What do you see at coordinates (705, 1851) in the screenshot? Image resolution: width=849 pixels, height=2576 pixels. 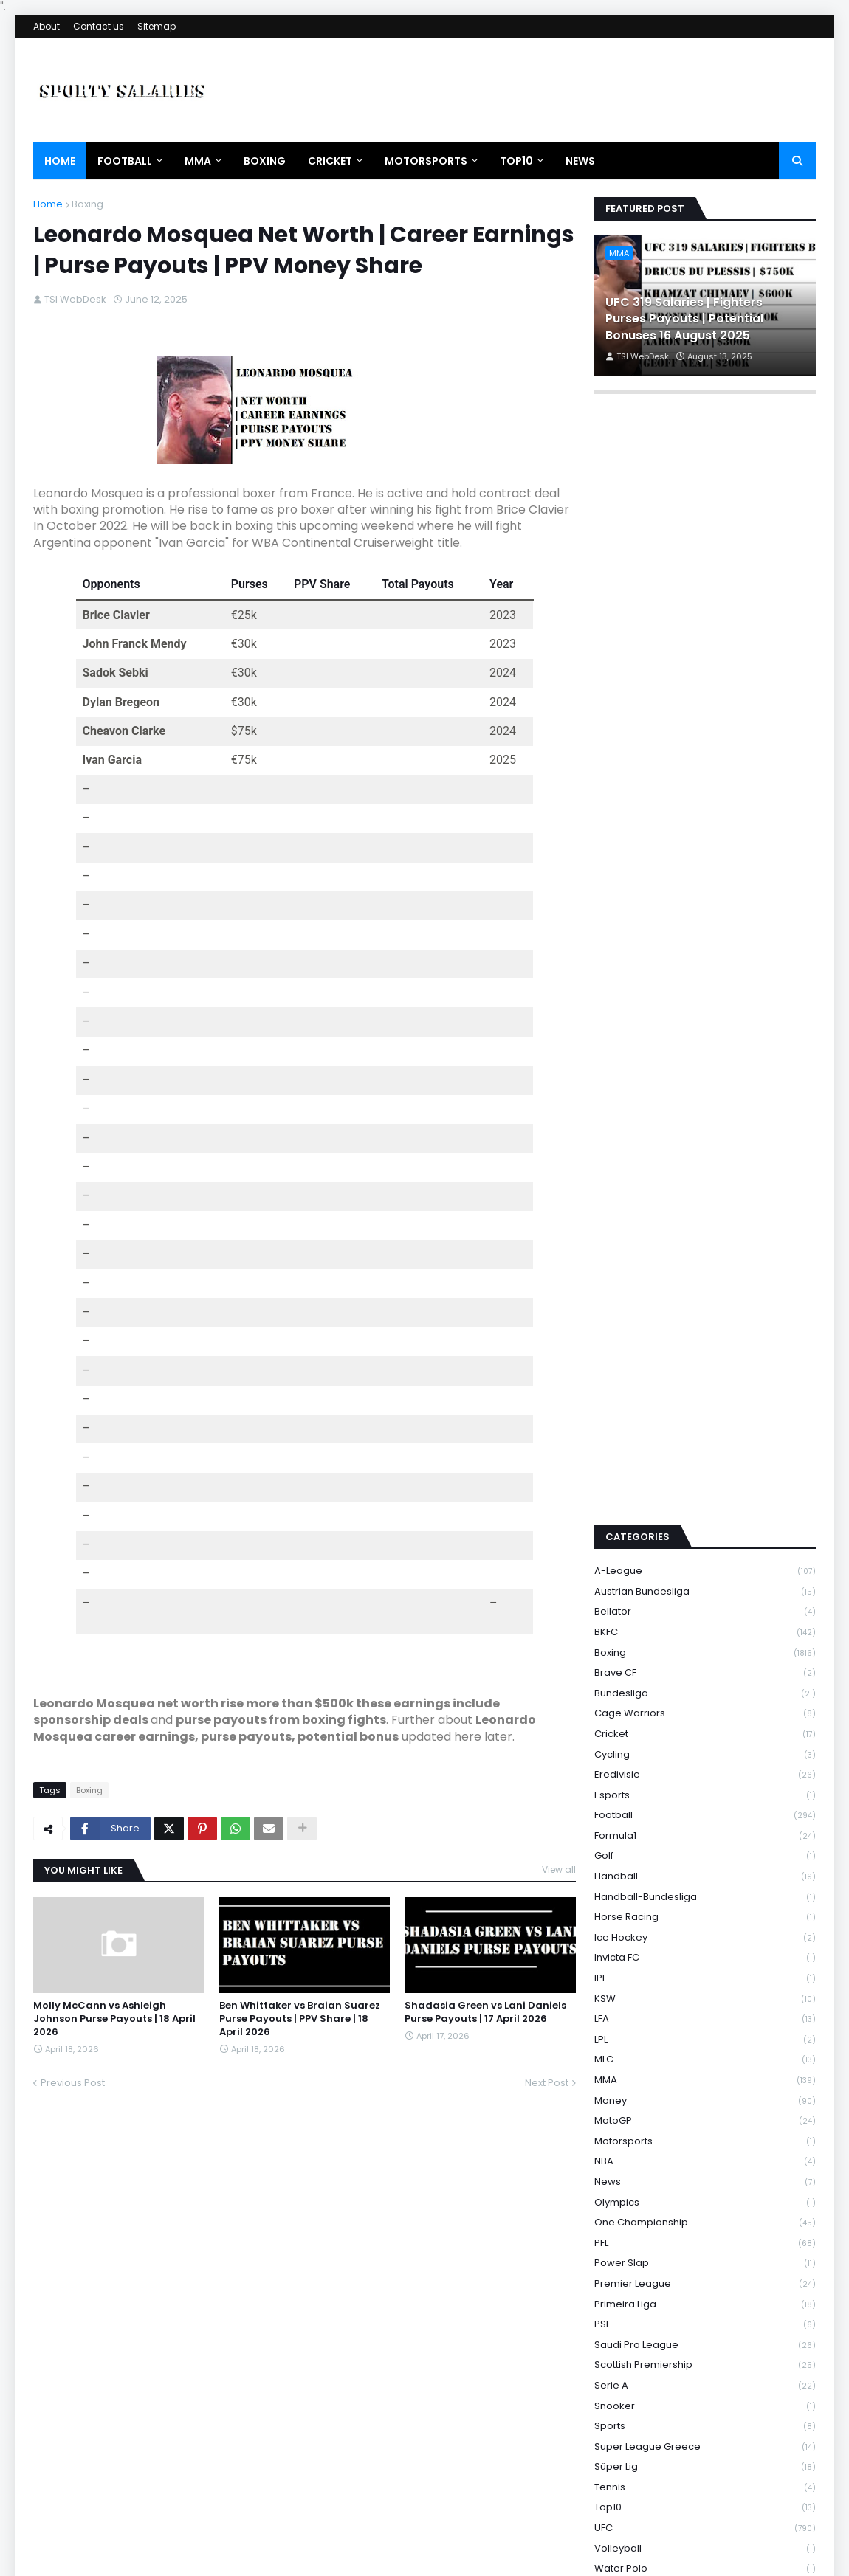 I see `LPL` at bounding box center [705, 1851].